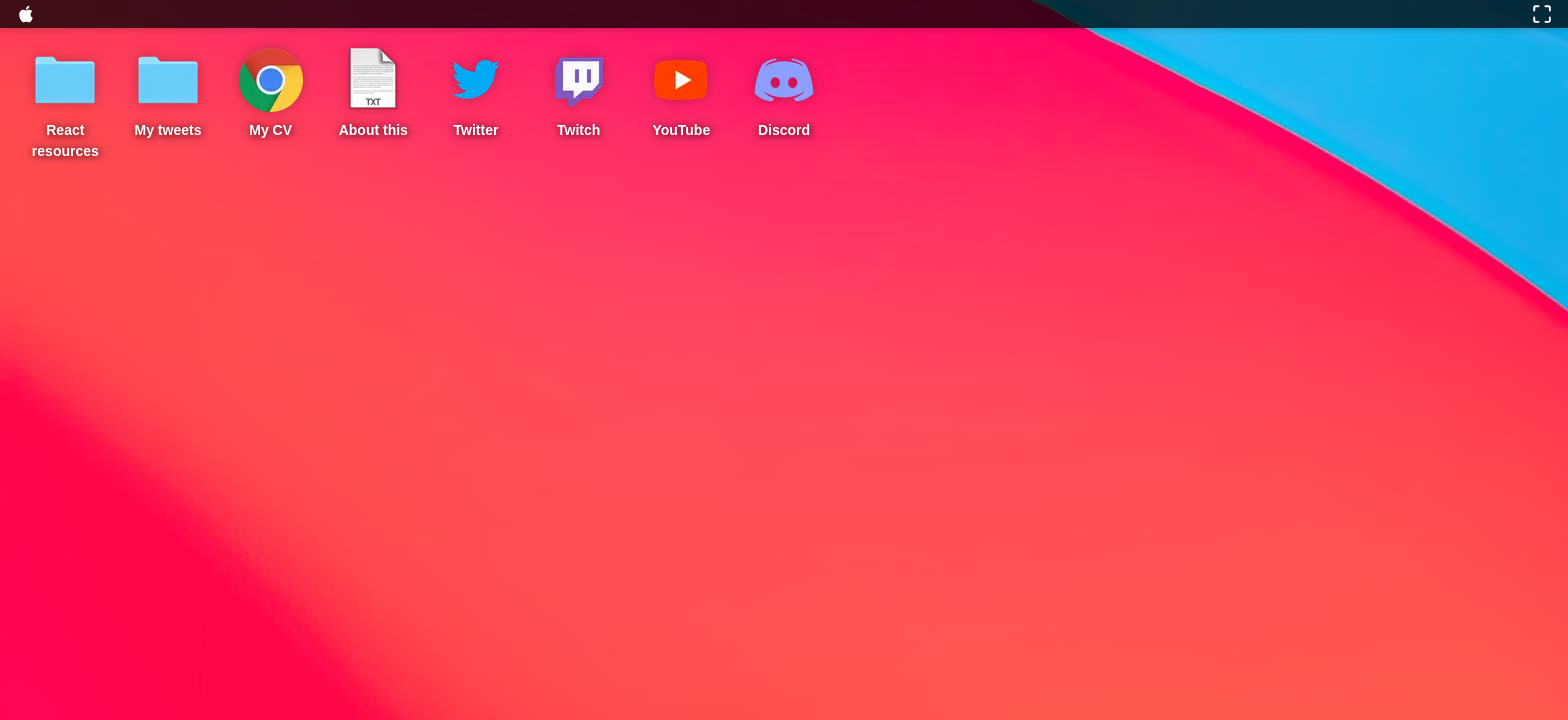  I want to click on Discord, so click(784, 130).